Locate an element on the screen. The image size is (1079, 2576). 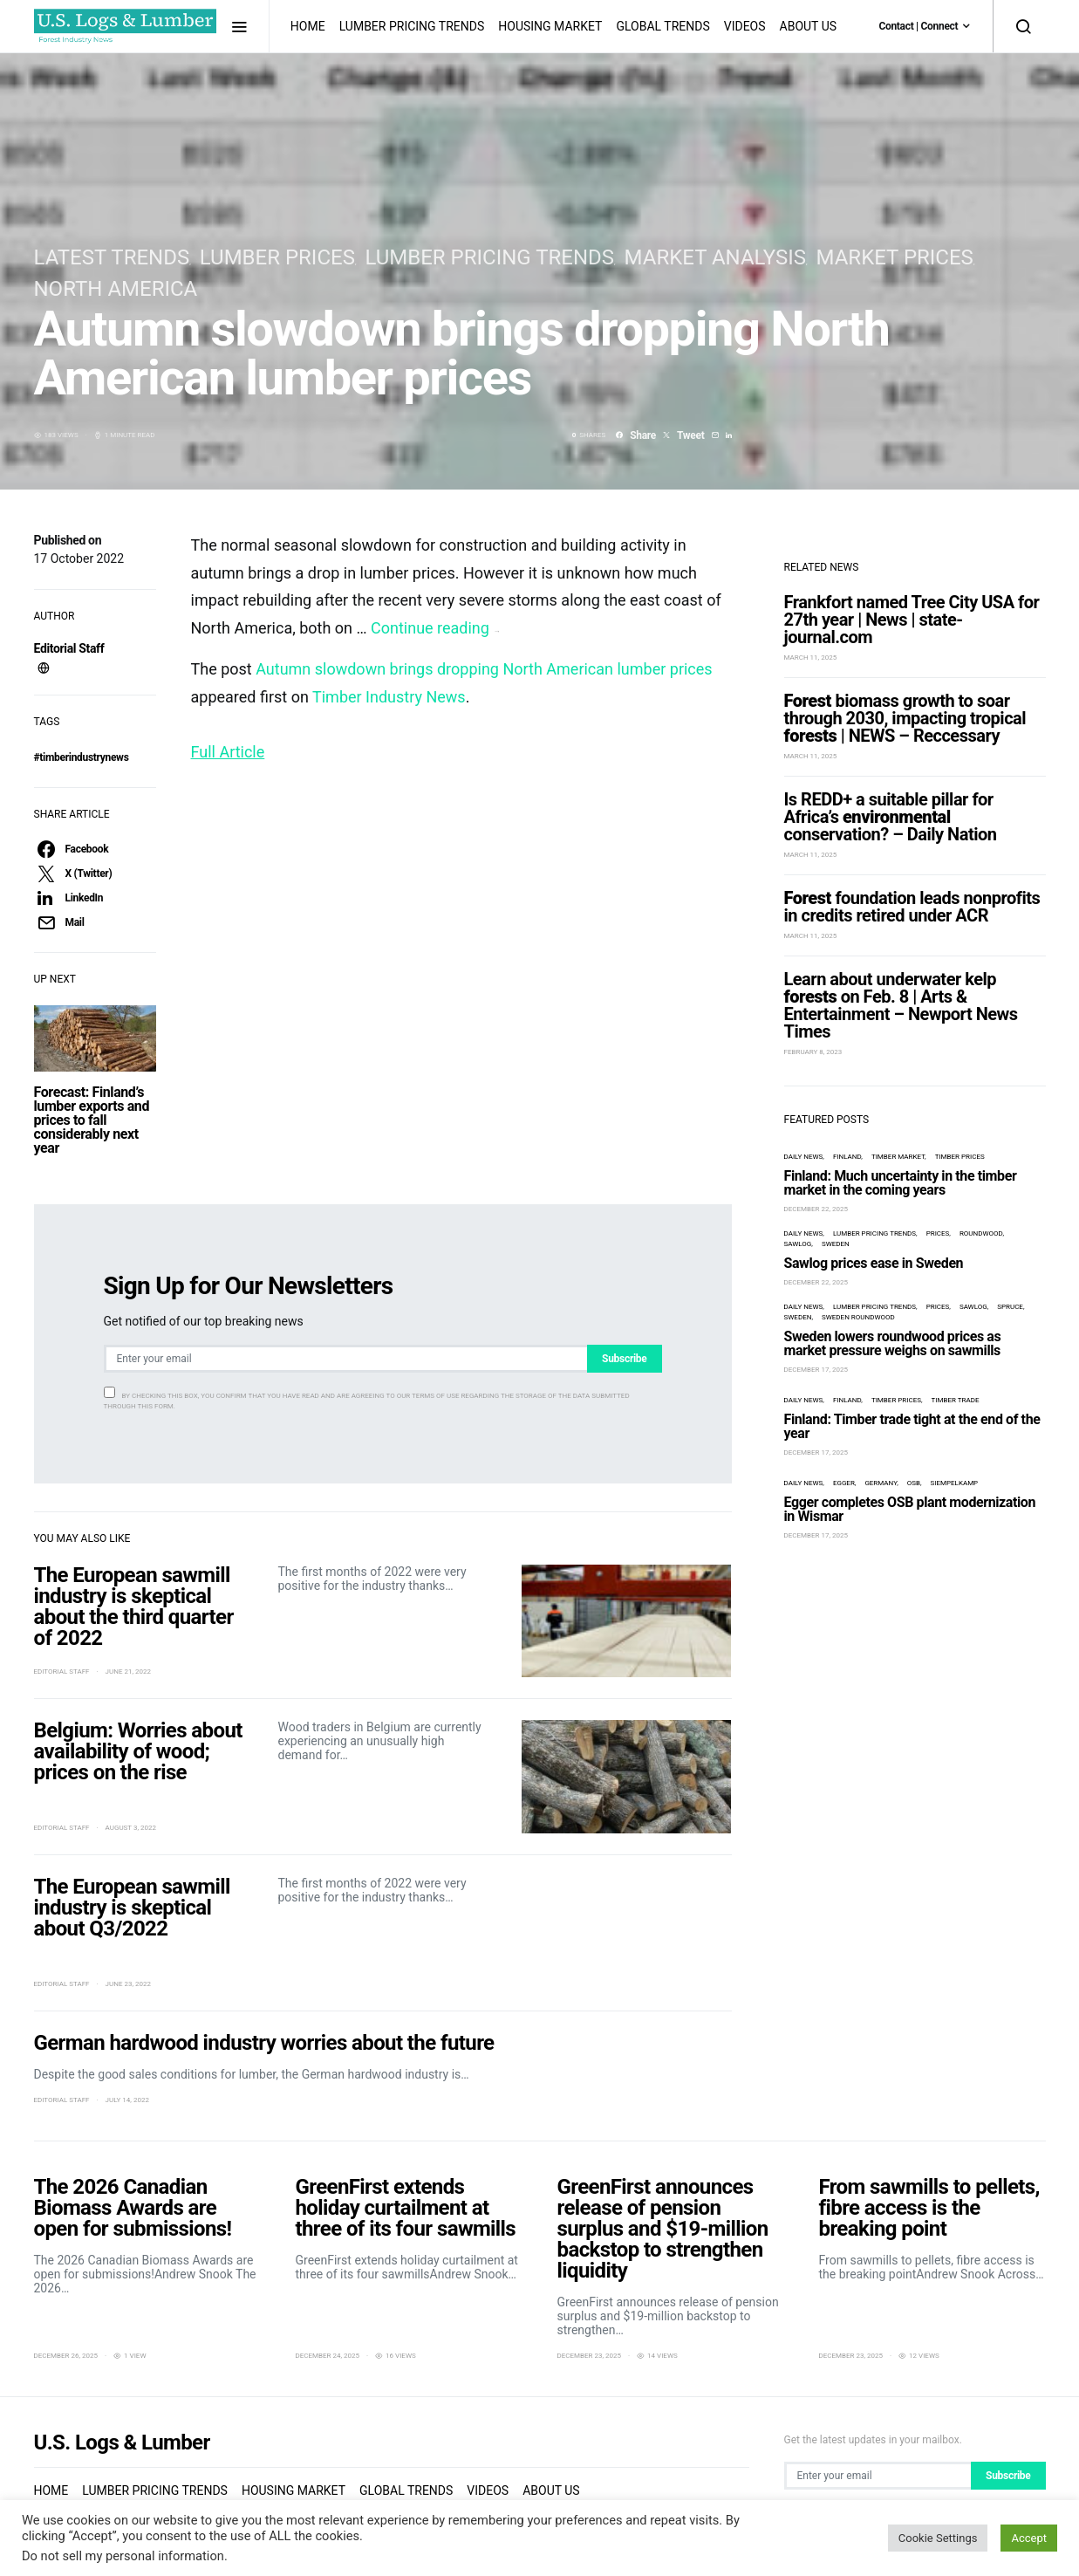
Home is located at coordinates (307, 26).